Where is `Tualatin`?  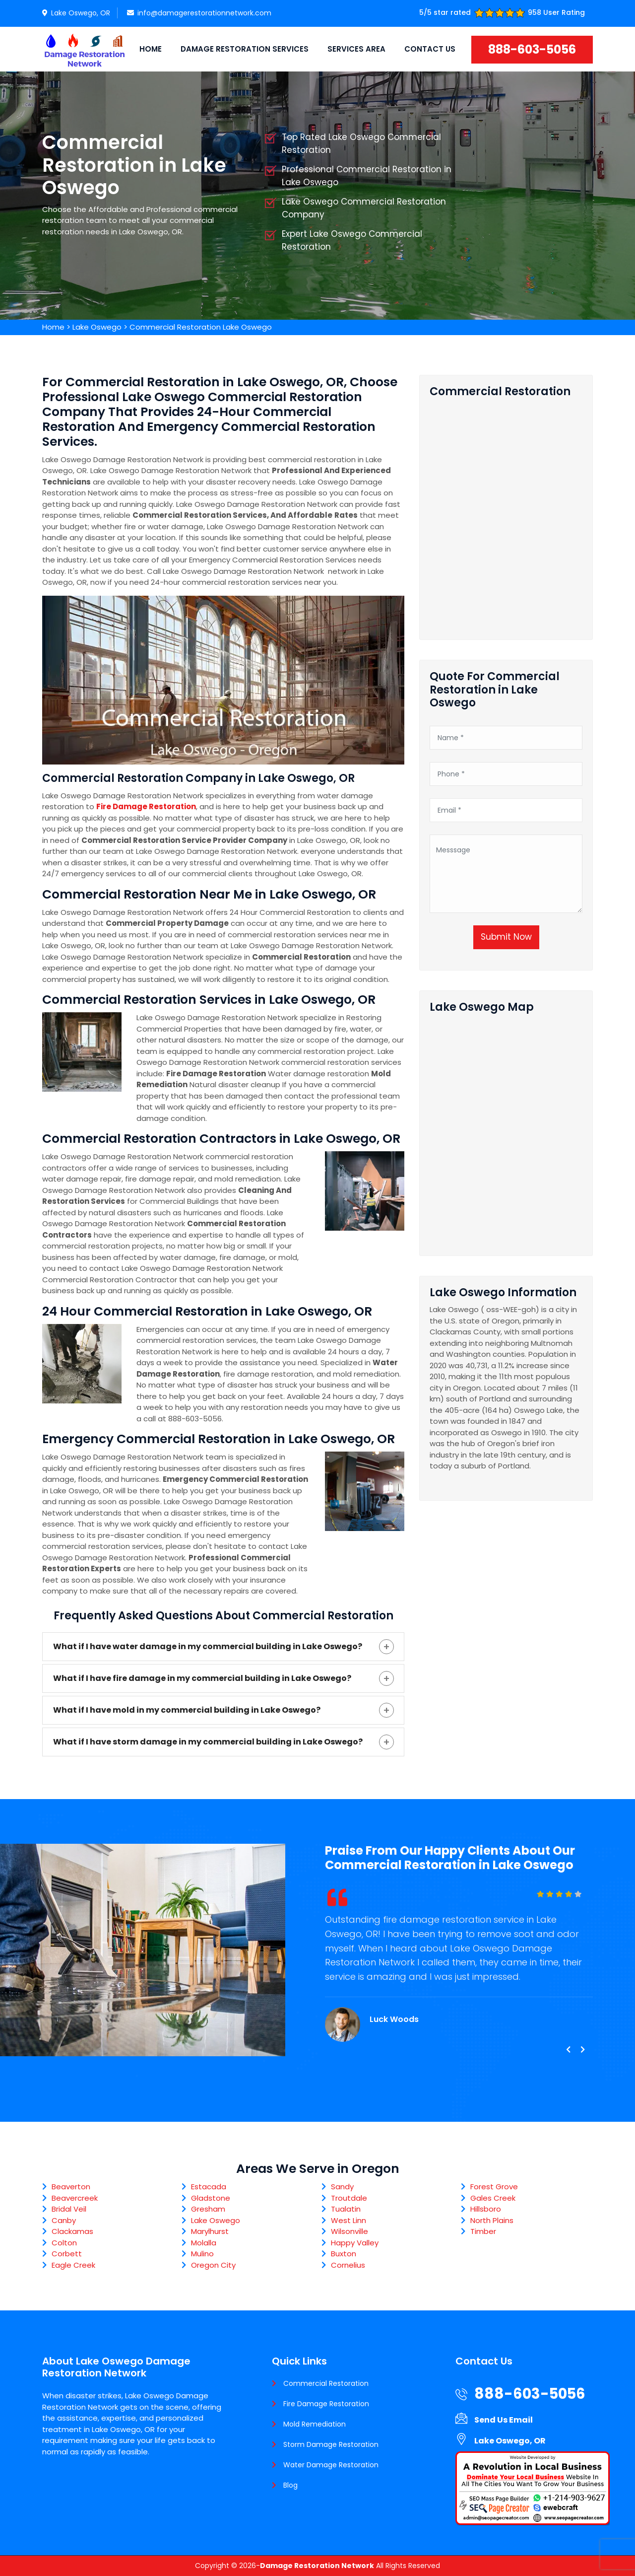
Tualatin is located at coordinates (346, 2209).